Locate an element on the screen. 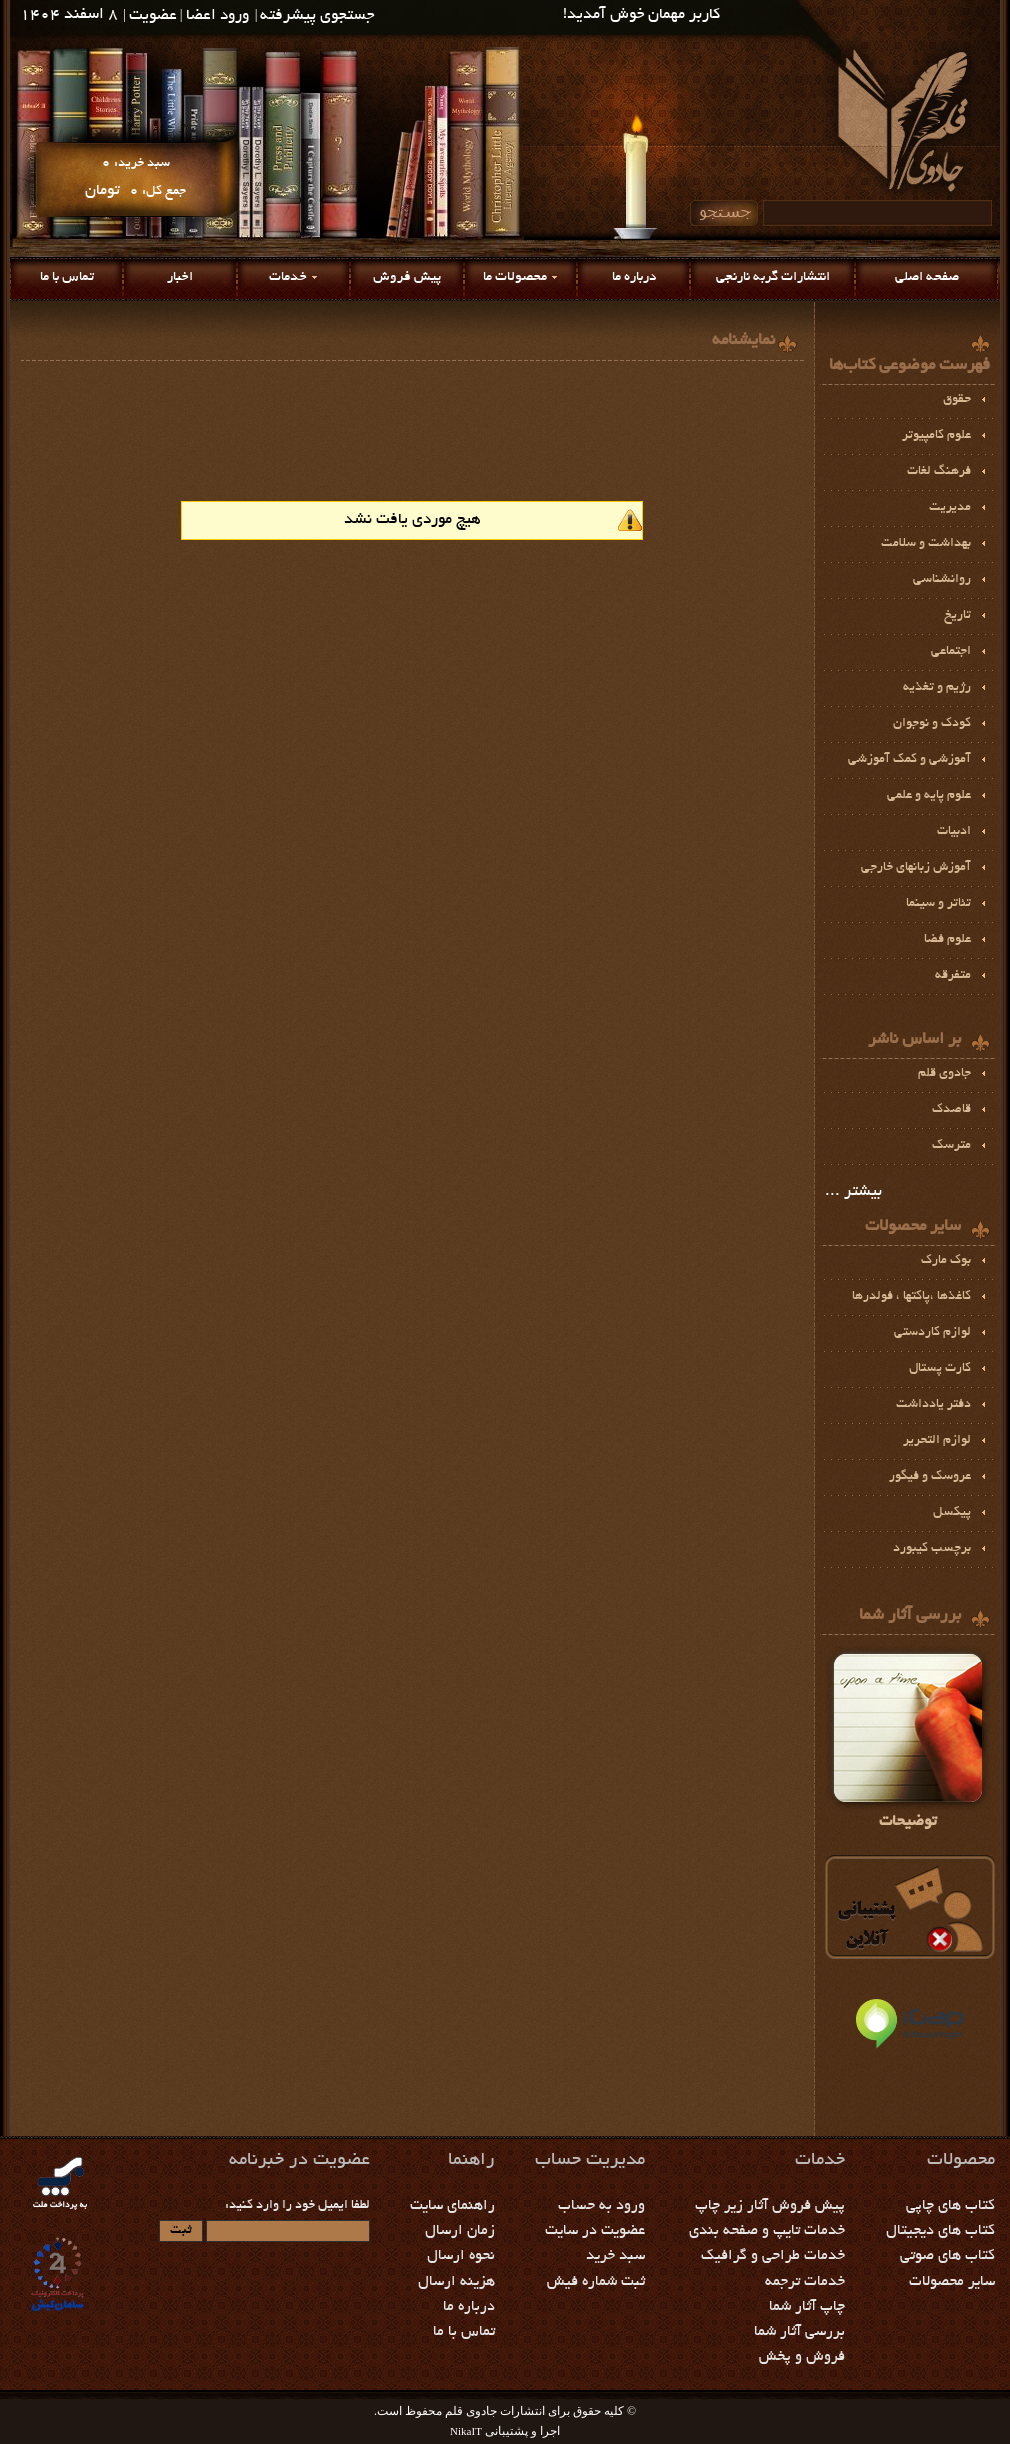 This screenshot has width=1010, height=2444. دفتر یادداشت is located at coordinates (933, 1405).